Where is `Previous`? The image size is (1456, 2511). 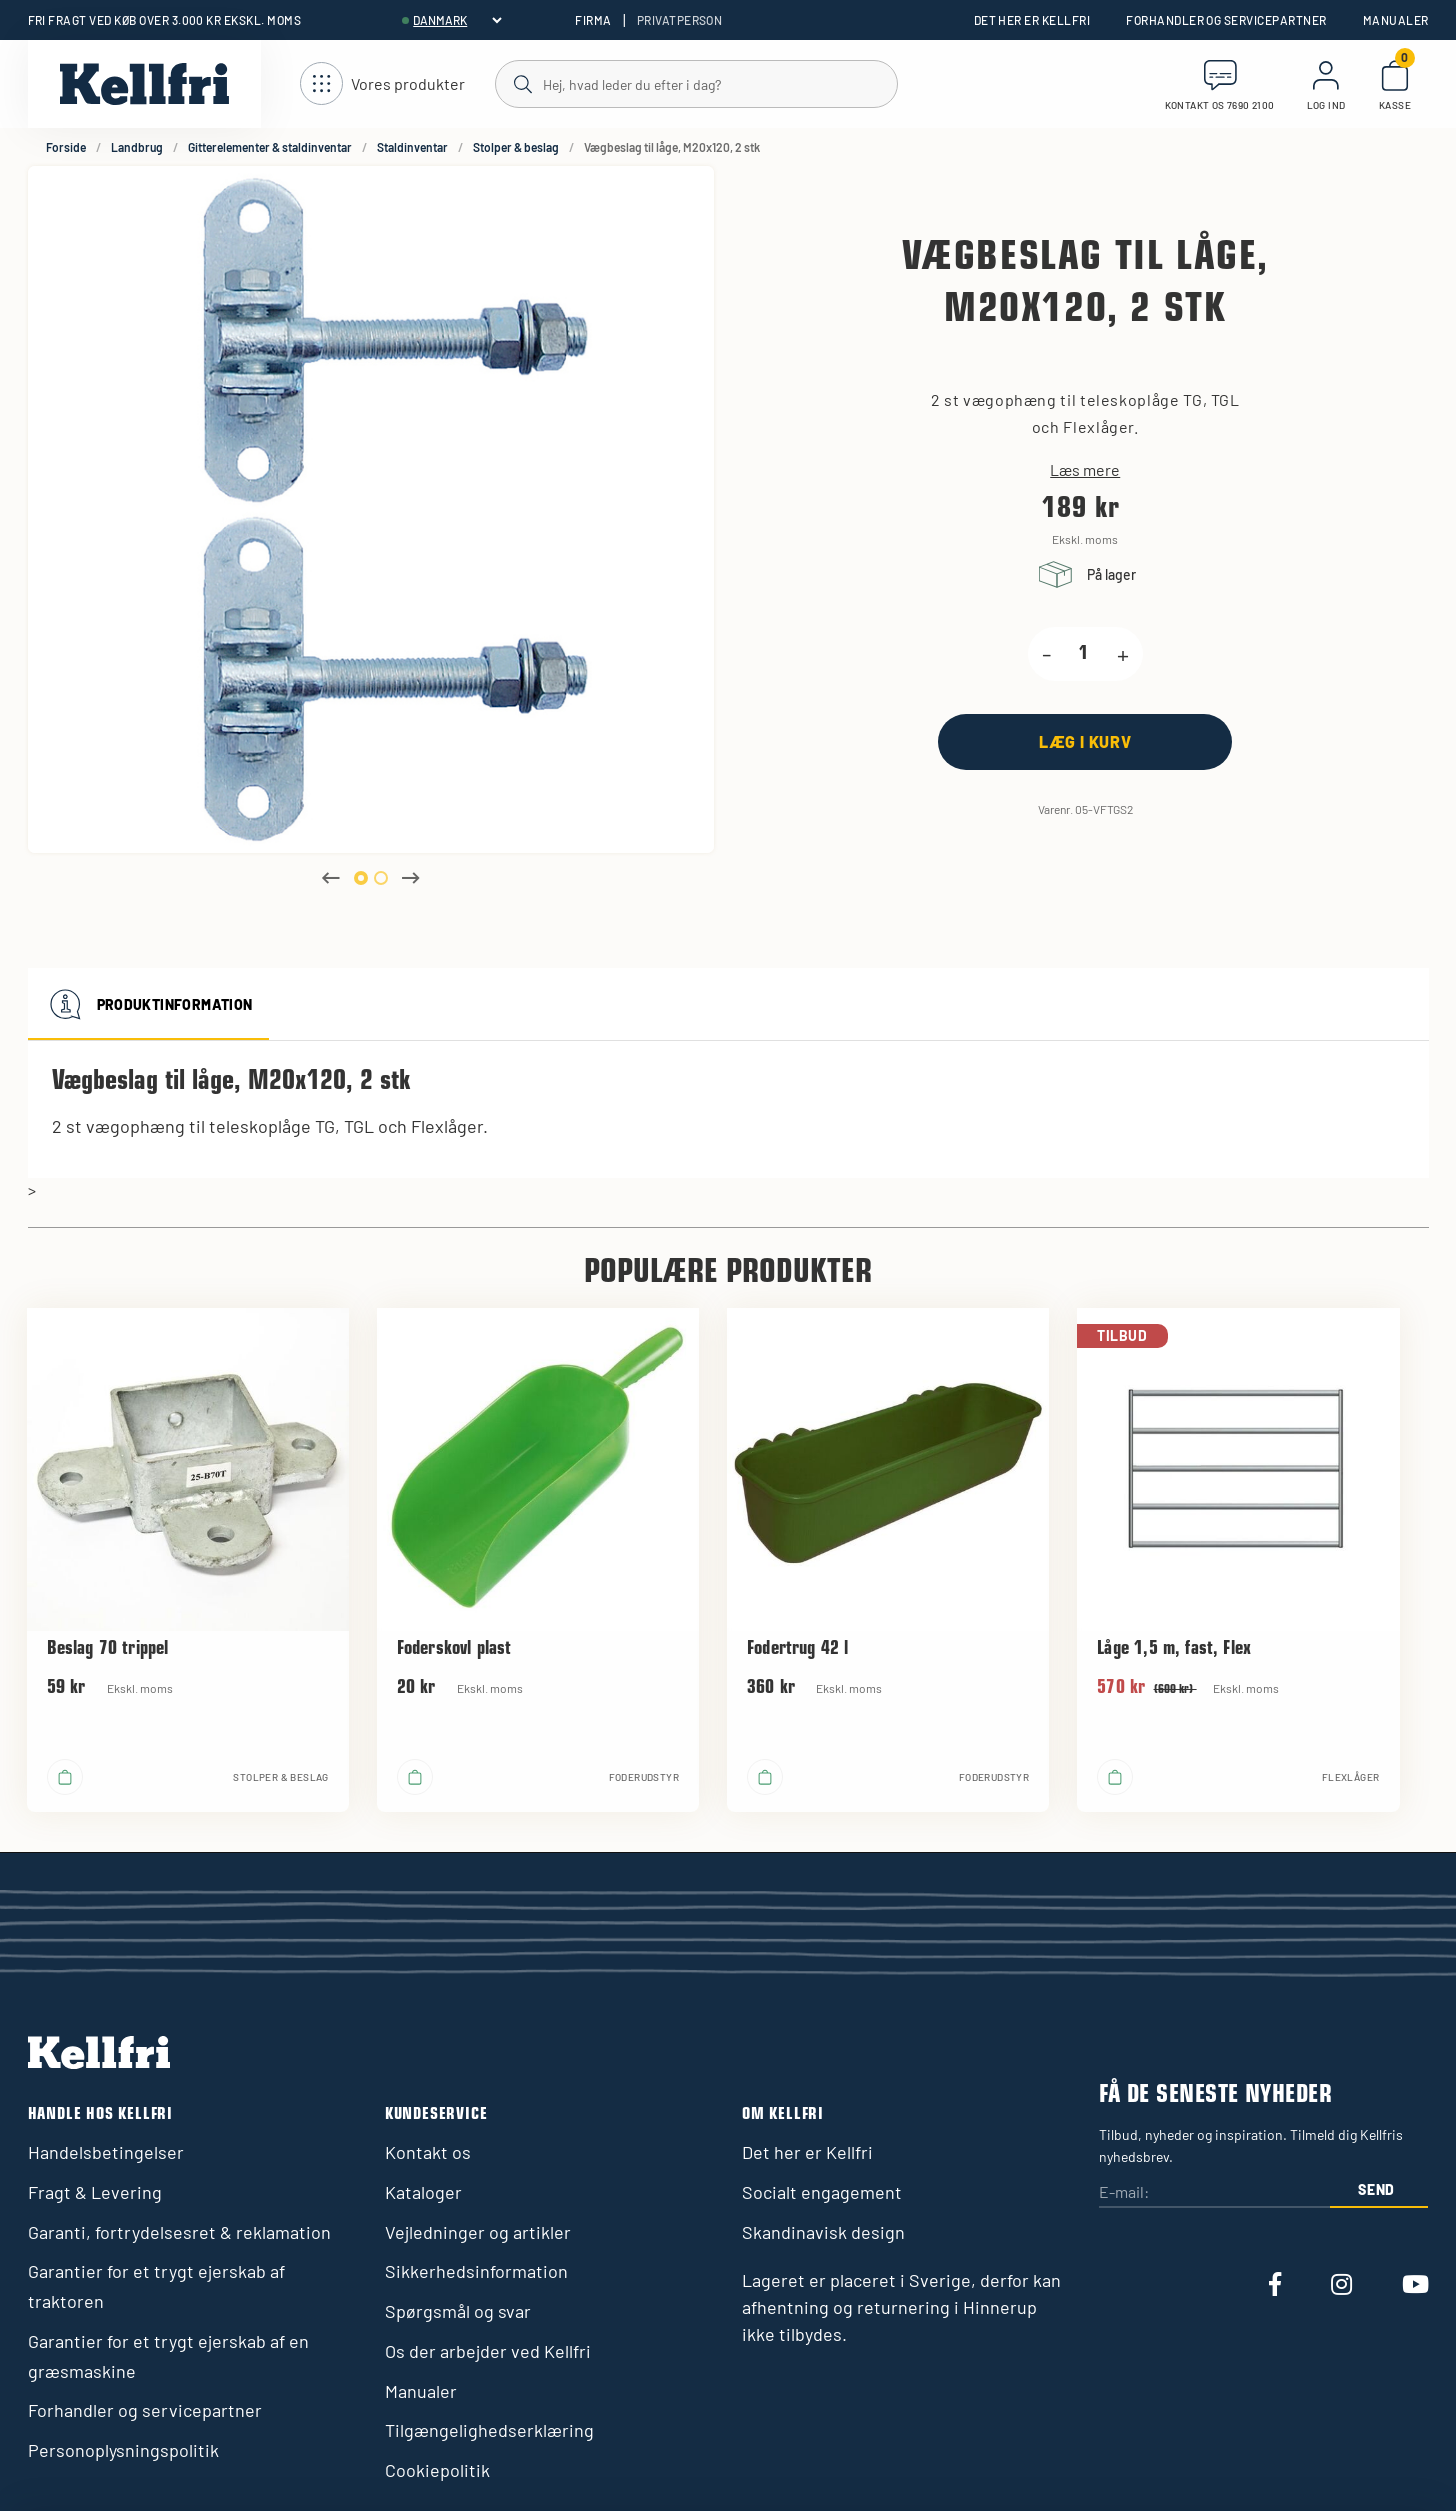
Previous is located at coordinates (331, 878).